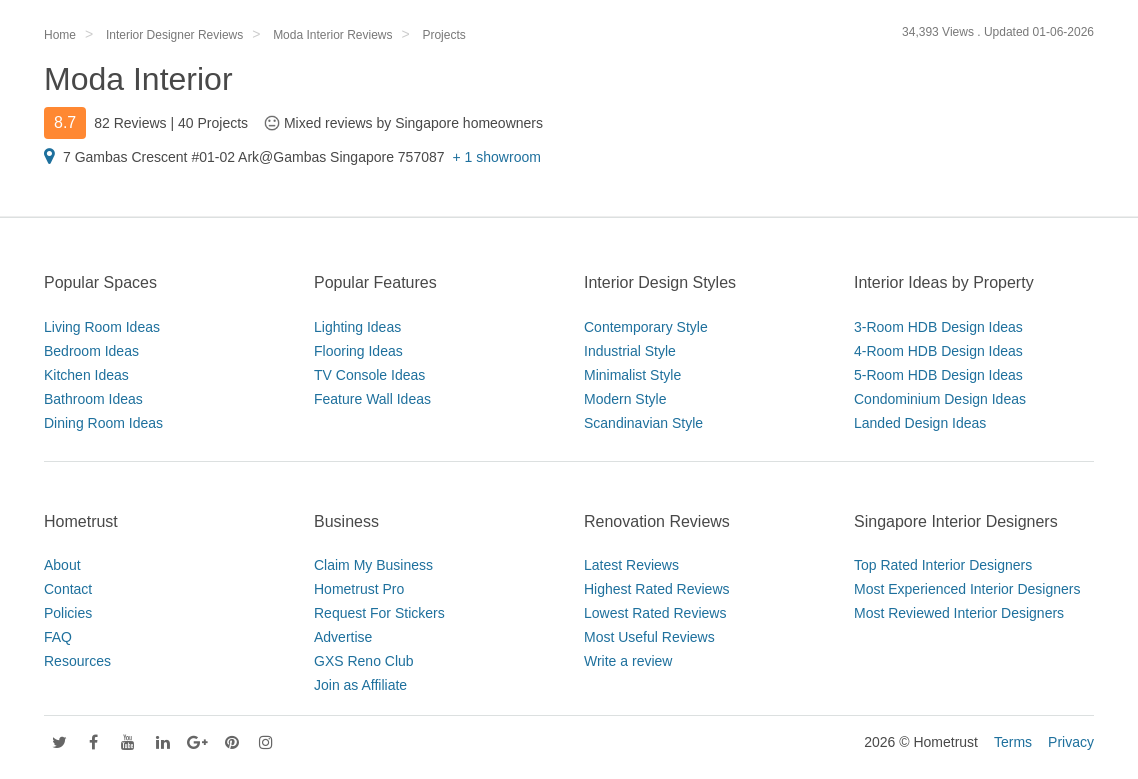 The width and height of the screenshot is (1138, 779). Describe the element at coordinates (360, 685) in the screenshot. I see `Join as Affiliate` at that location.